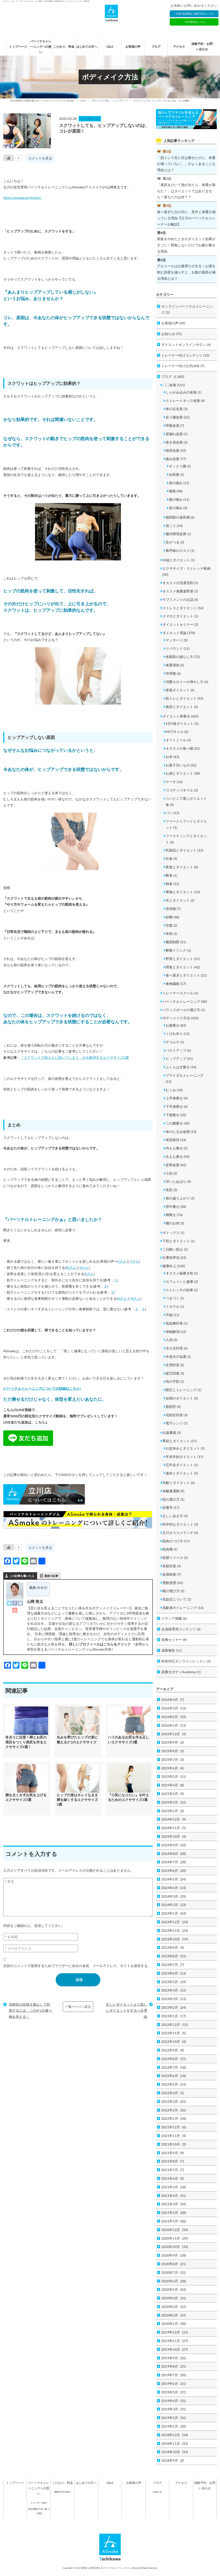 This screenshot has width=220, height=2576. I want to click on LINE登録はこちら, so click(195, 23).